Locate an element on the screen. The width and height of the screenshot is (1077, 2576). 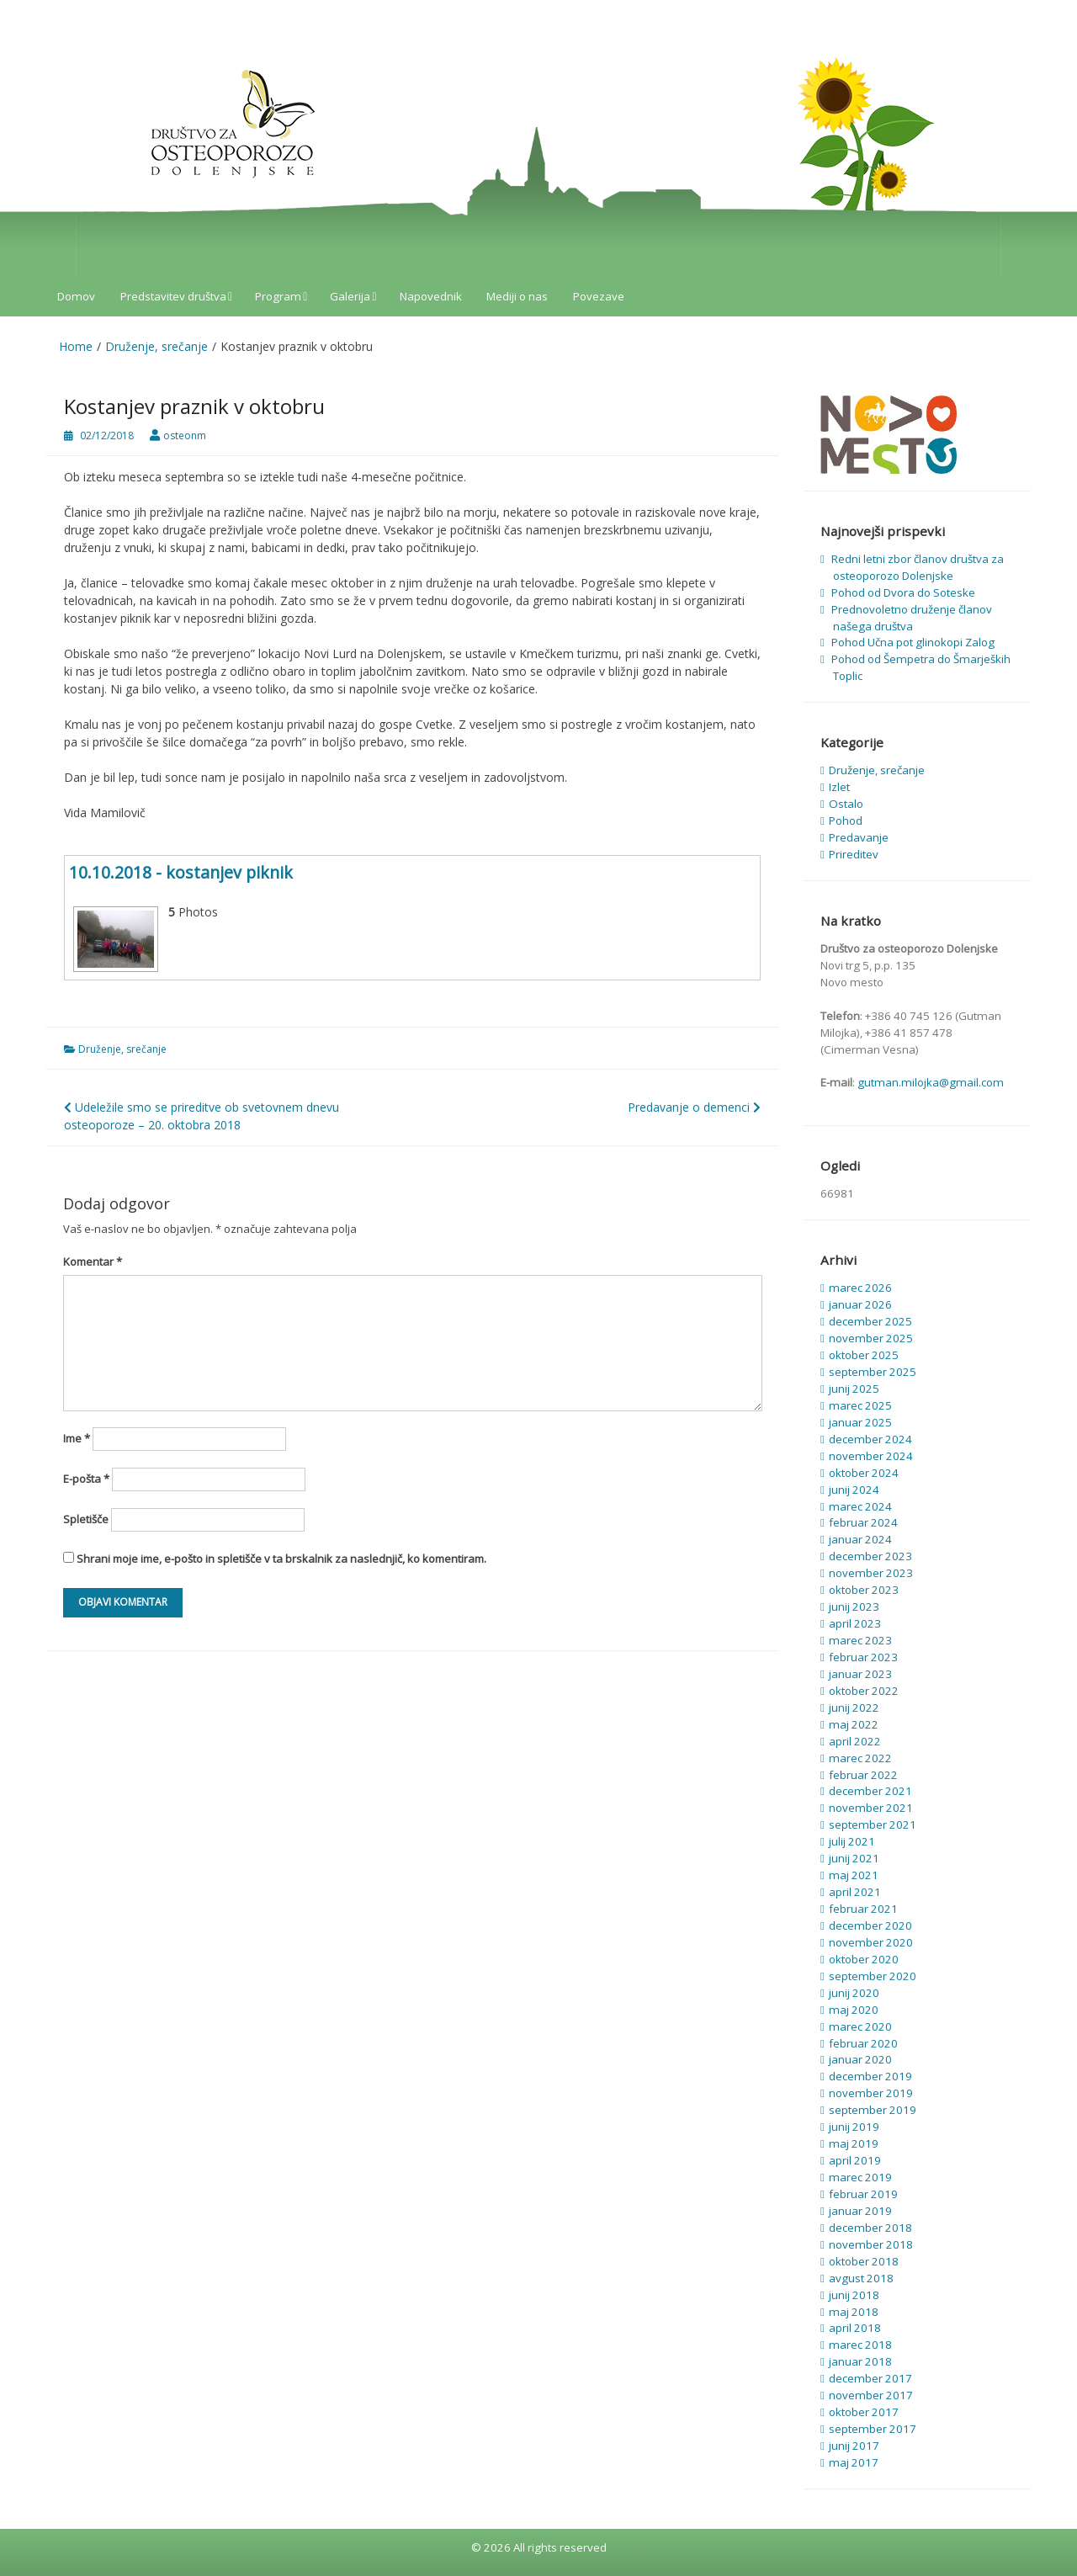
Pohod Učna pot glinokopi Zalog is located at coordinates (913, 642).